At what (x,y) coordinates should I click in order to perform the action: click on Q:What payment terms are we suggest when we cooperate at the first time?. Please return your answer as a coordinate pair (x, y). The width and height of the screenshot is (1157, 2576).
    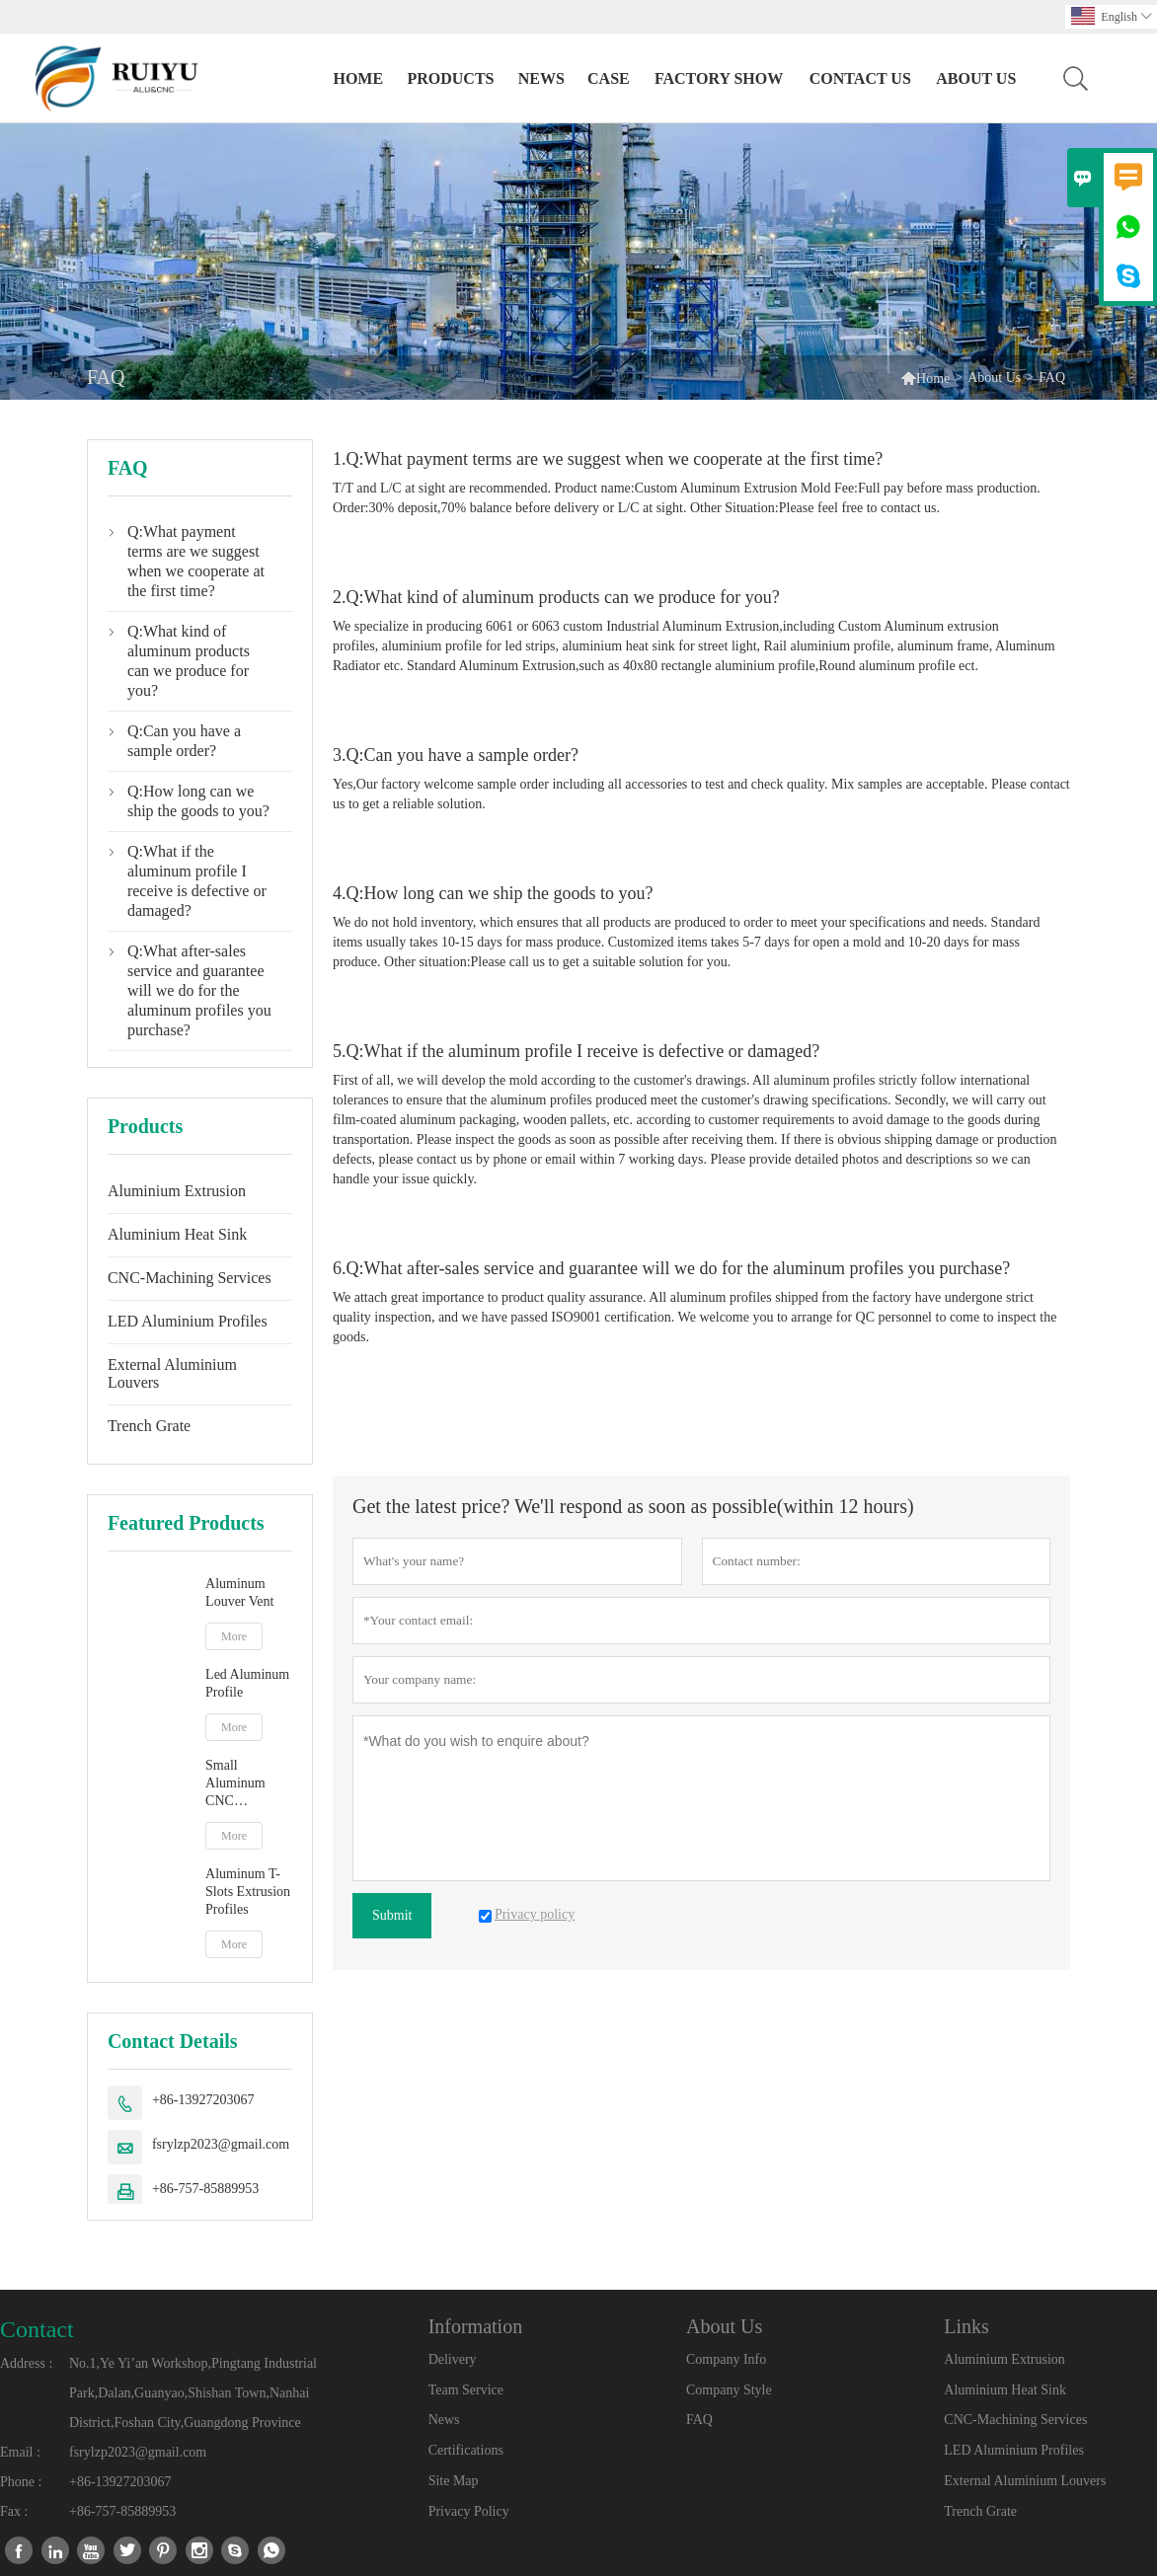
    Looking at the image, I should click on (196, 561).